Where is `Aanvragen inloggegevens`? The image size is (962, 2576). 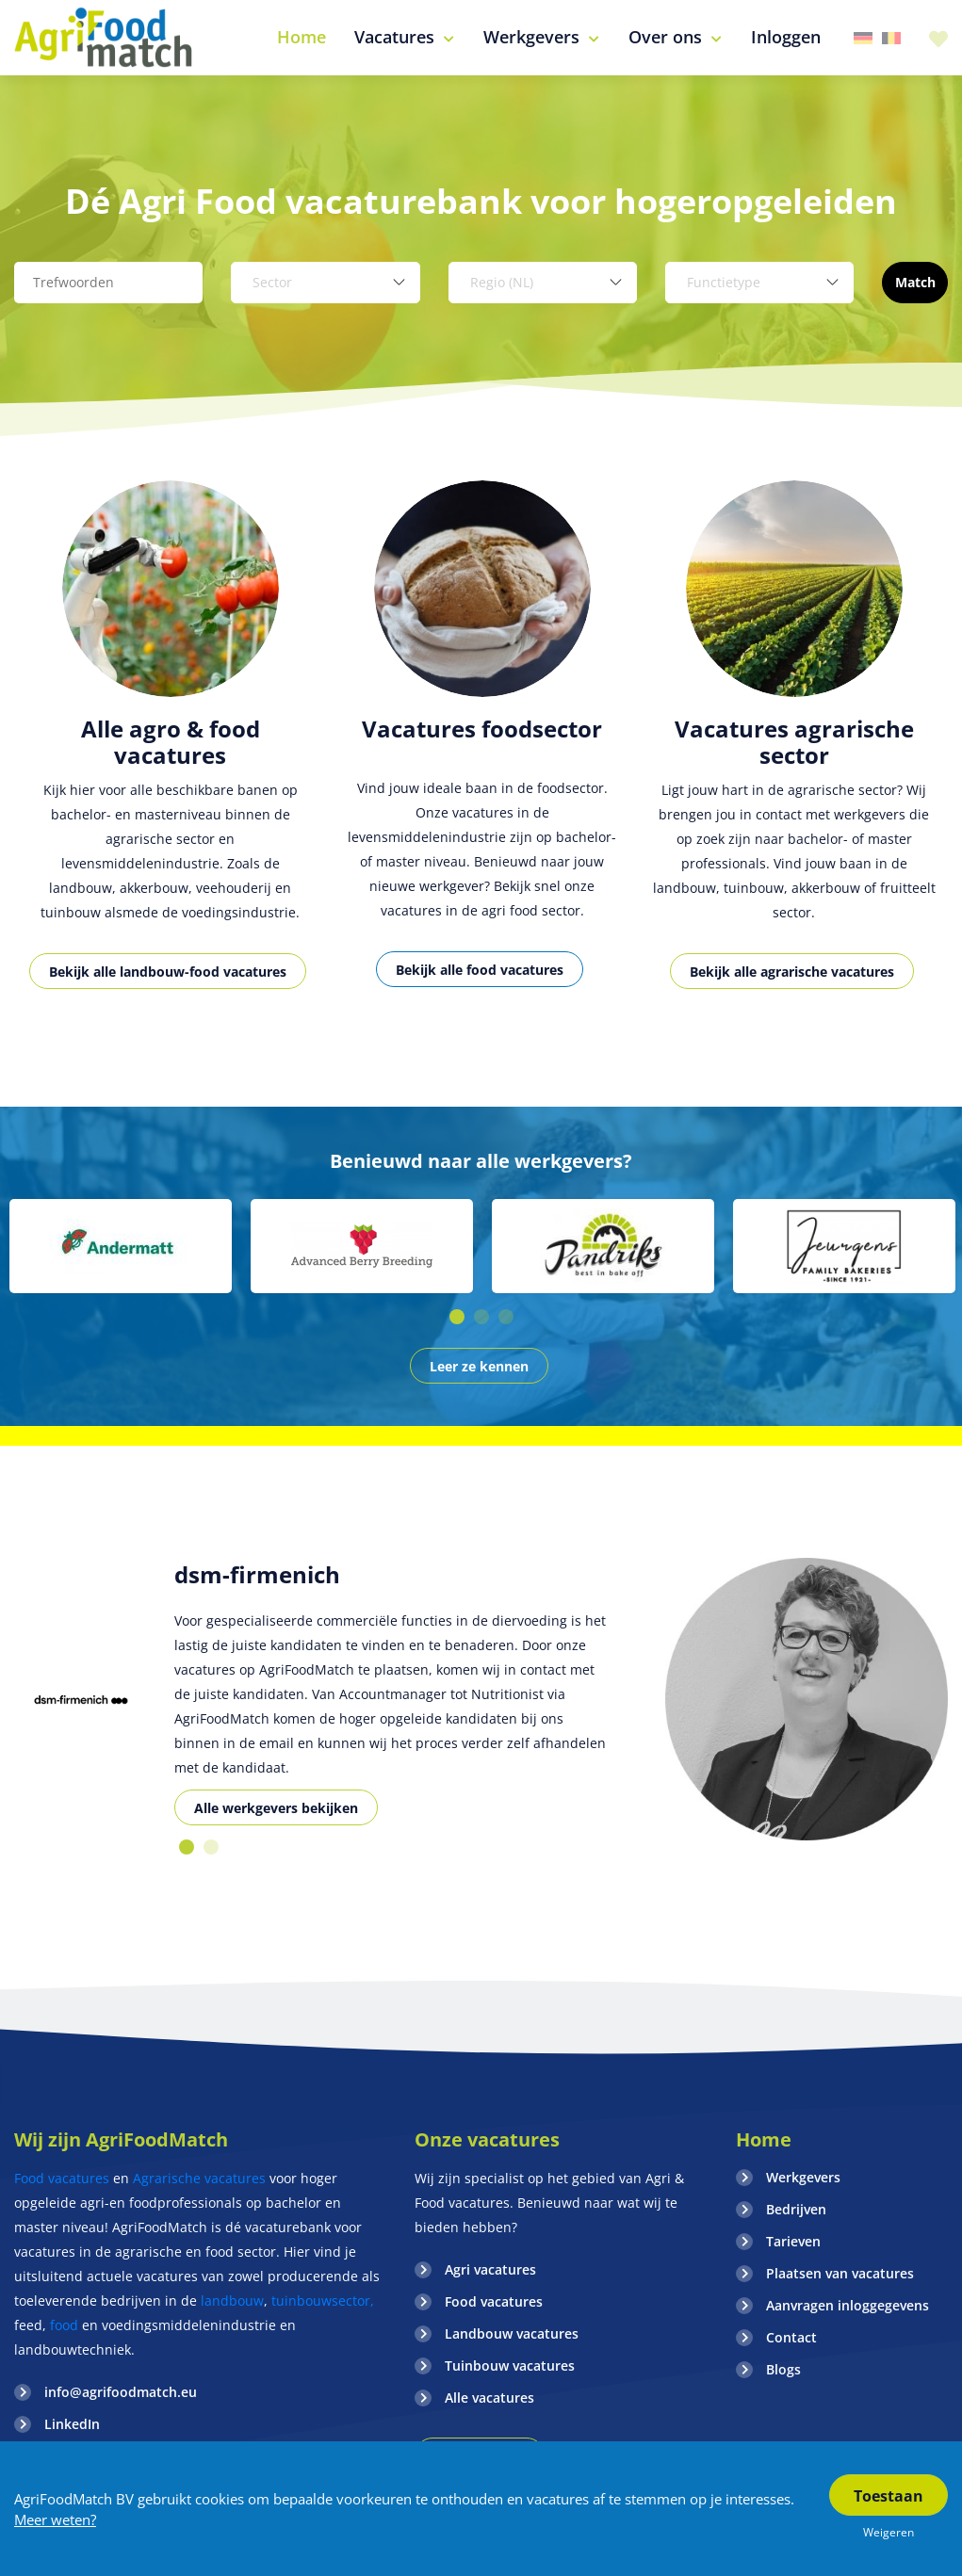
Aanvragen inloggegevens is located at coordinates (847, 2305).